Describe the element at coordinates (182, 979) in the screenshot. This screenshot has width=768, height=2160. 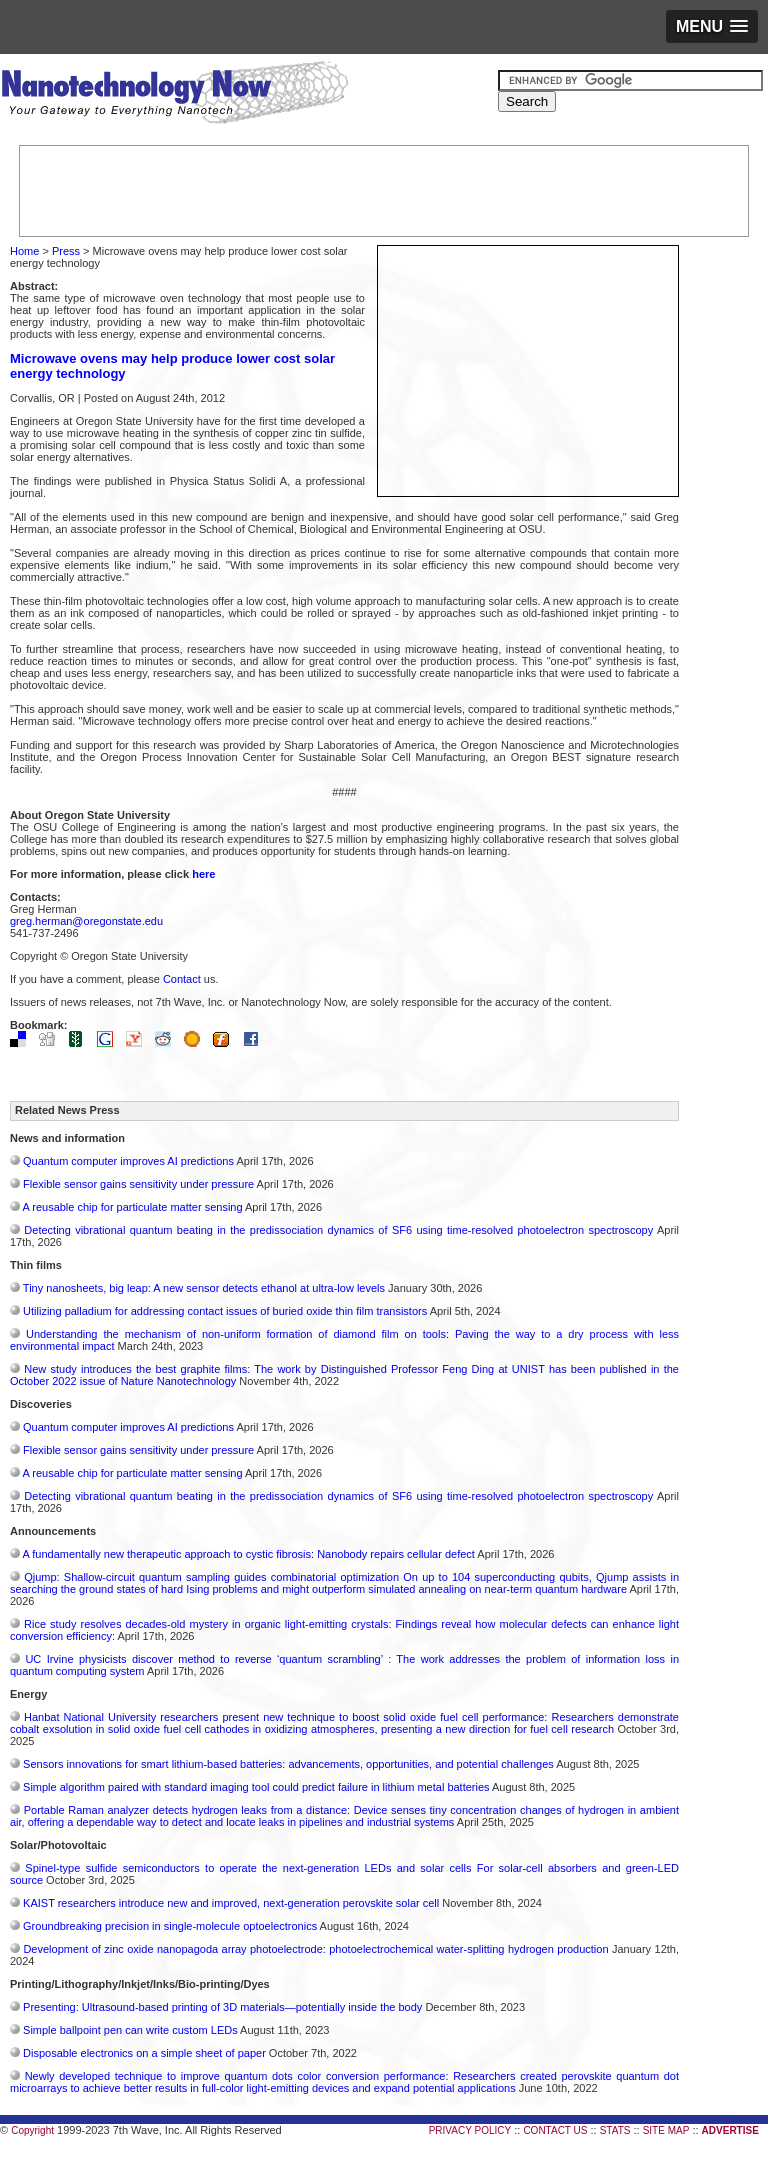
I see `Contact` at that location.